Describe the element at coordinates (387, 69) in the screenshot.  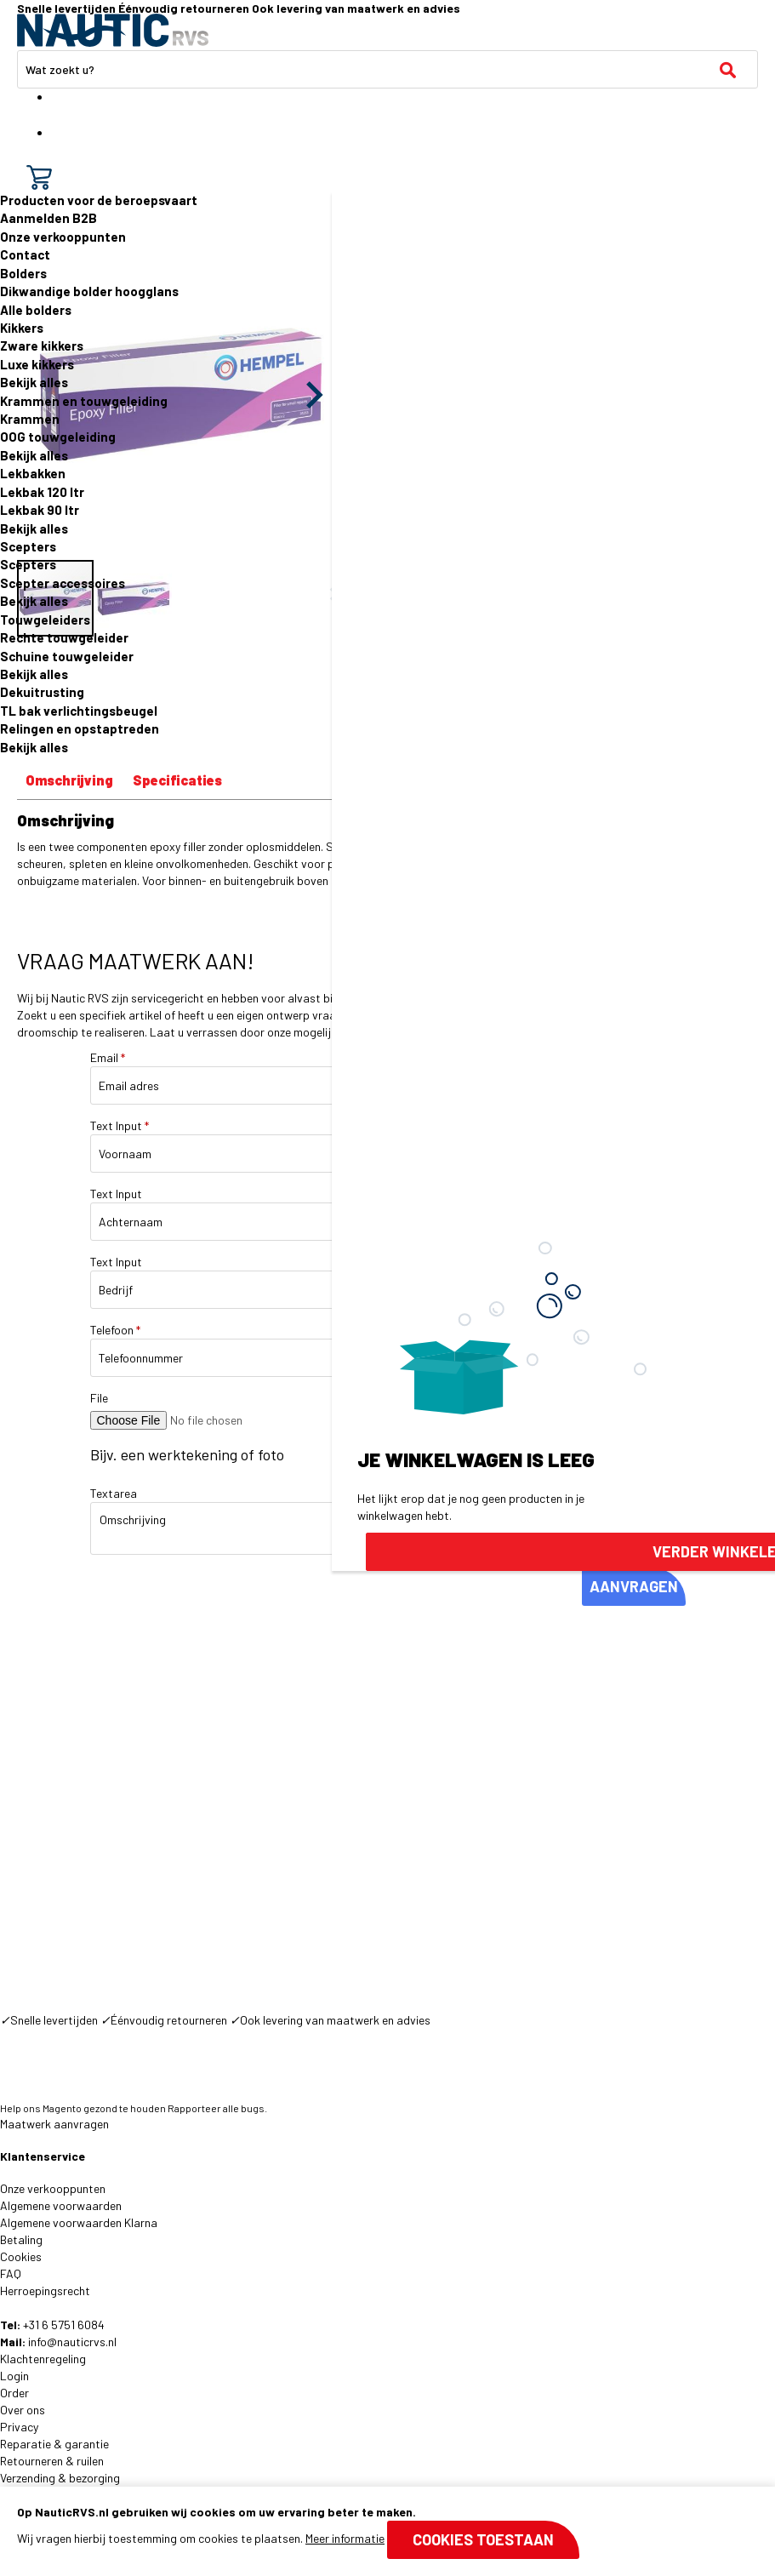
I see `[combobox]` at that location.